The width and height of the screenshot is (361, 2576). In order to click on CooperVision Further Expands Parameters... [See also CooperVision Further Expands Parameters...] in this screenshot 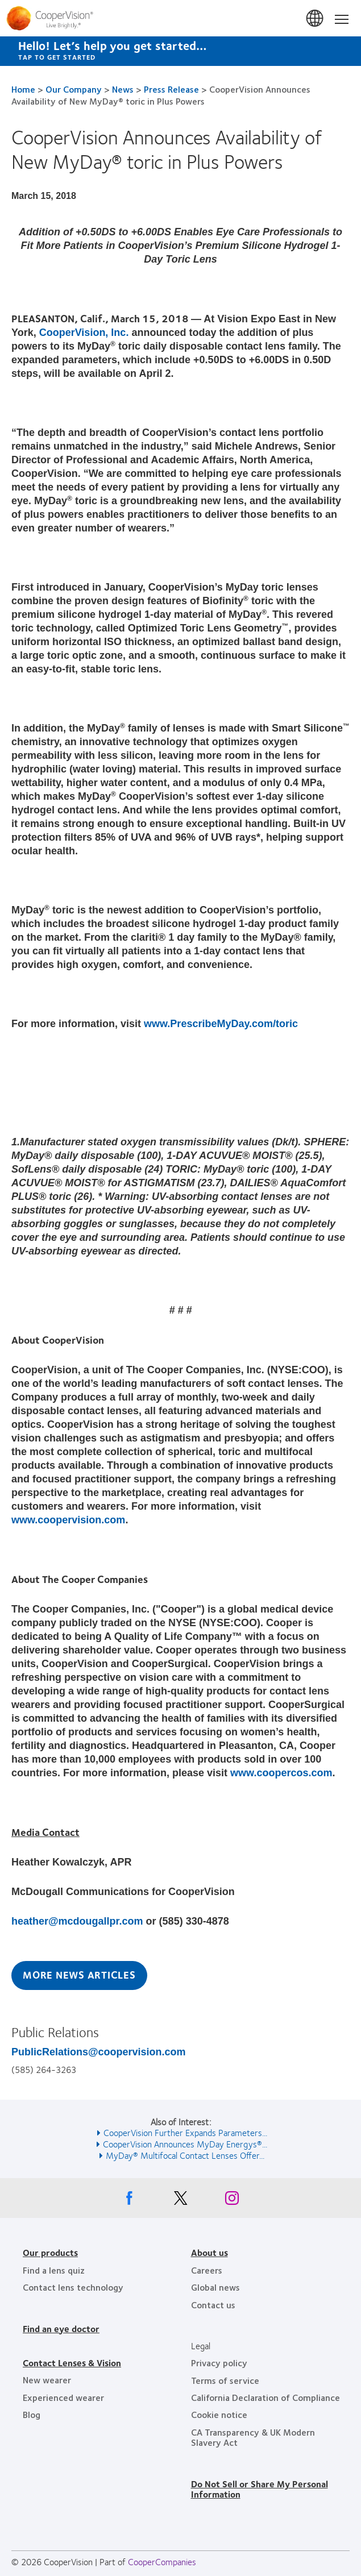, I will do `click(185, 2132)`.